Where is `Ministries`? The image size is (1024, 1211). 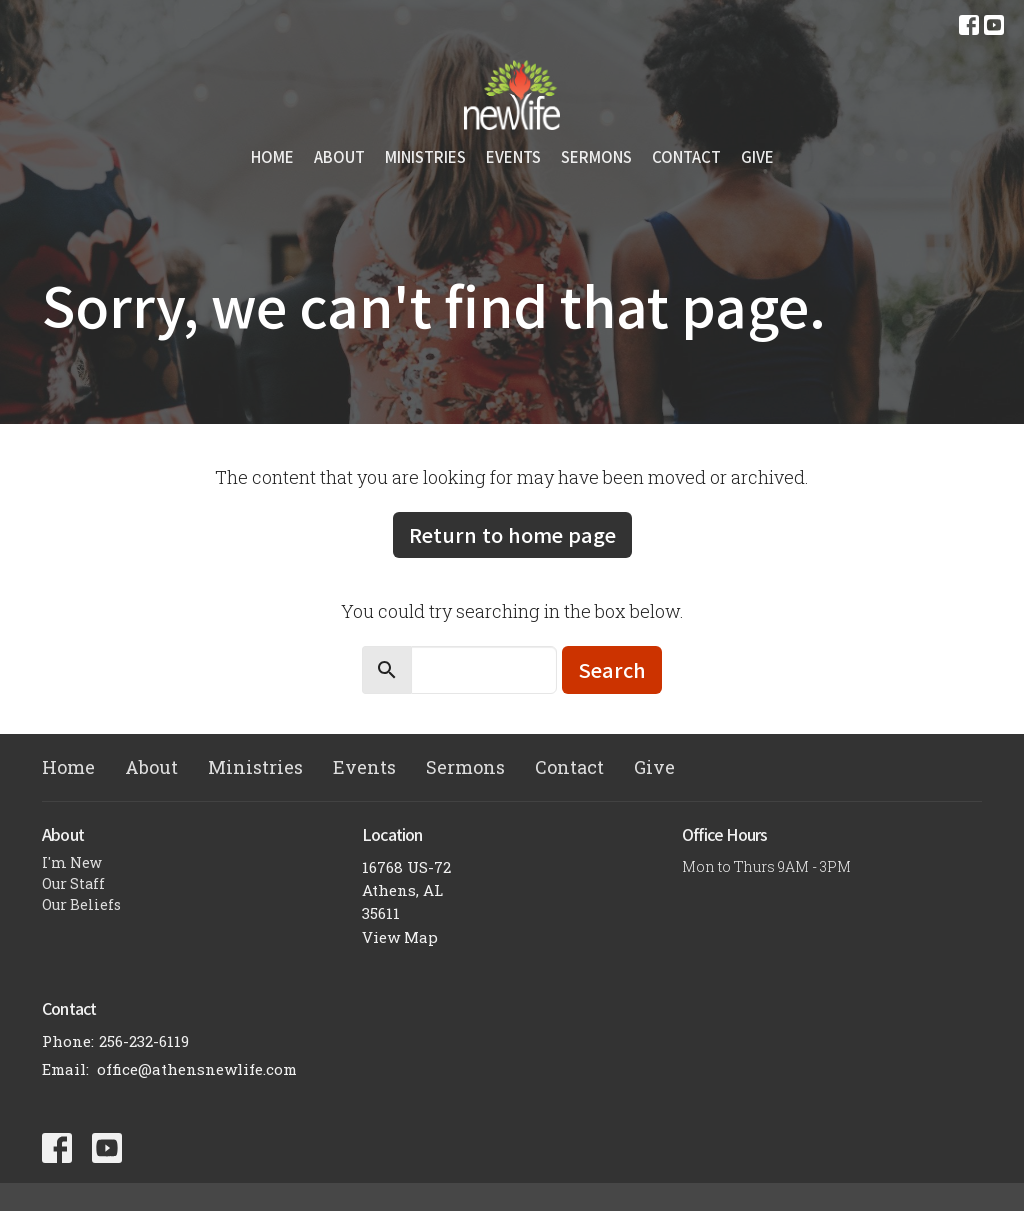
Ministries is located at coordinates (425, 156).